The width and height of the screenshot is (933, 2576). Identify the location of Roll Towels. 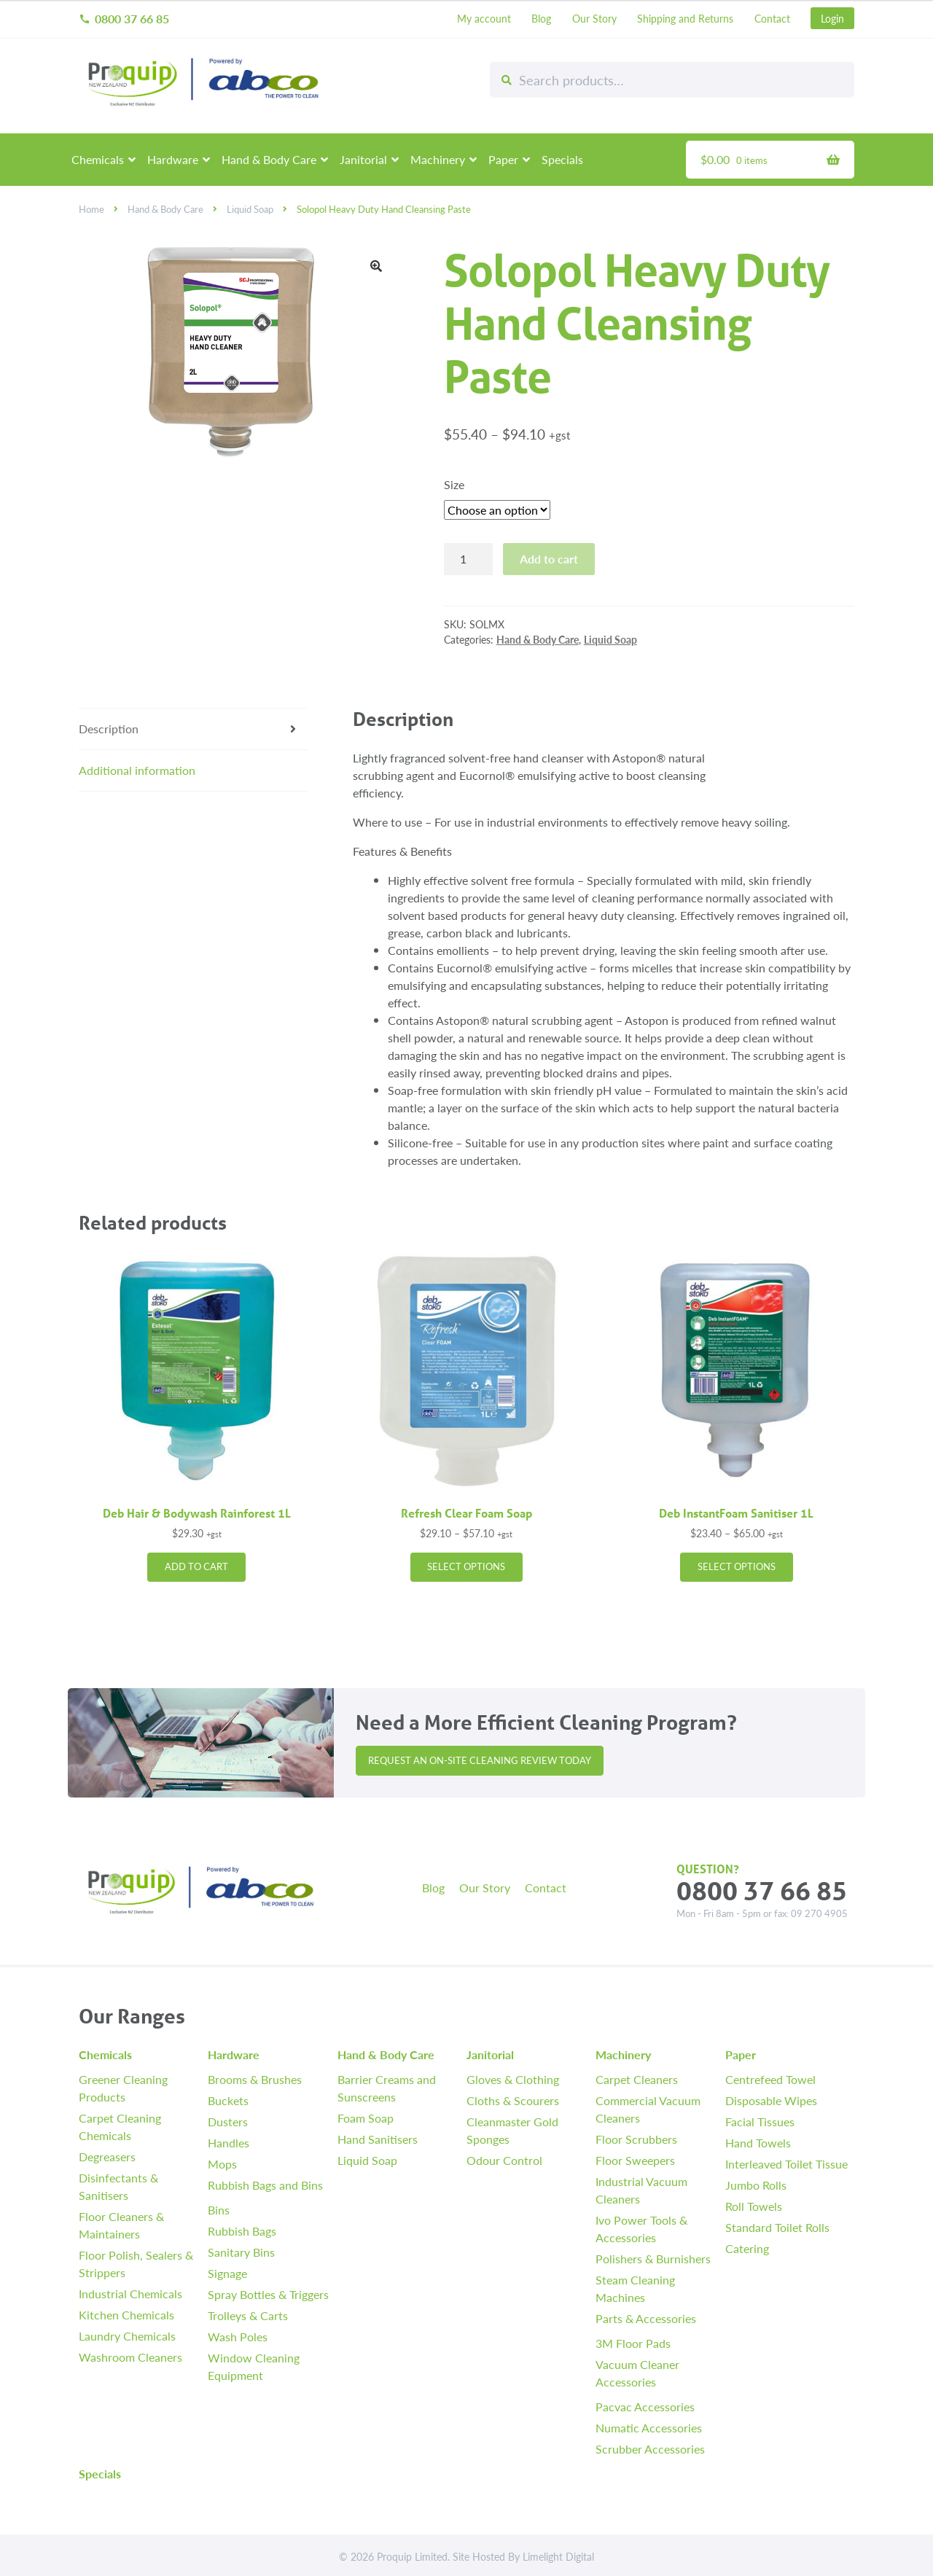
(753, 2206).